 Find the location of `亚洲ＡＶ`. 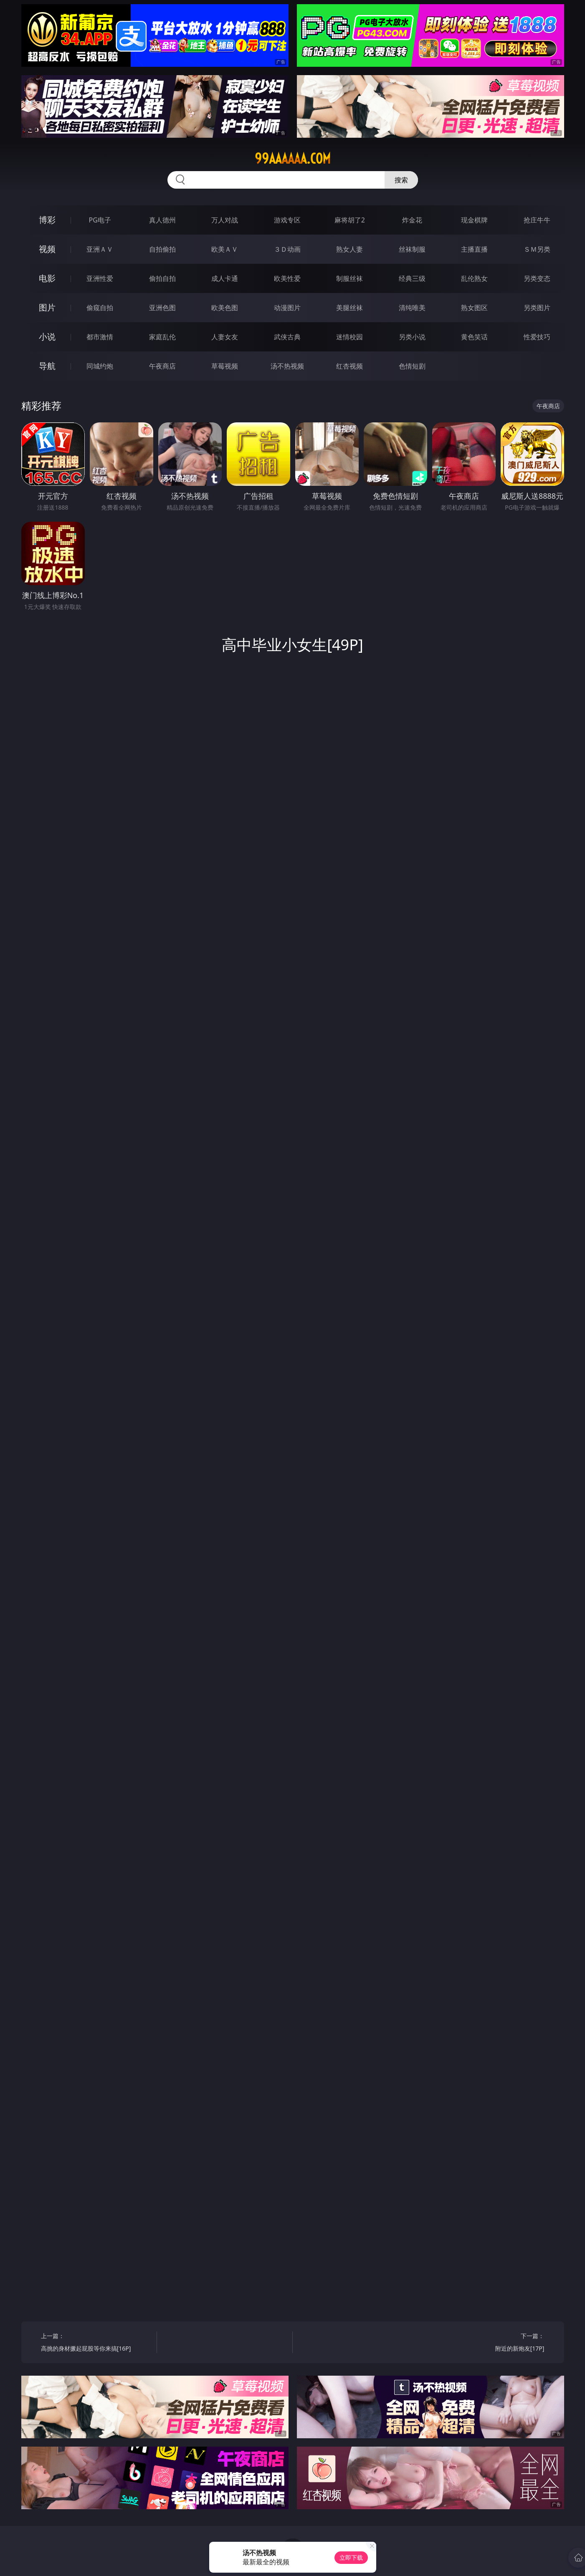

亚洲ＡＶ is located at coordinates (99, 249).